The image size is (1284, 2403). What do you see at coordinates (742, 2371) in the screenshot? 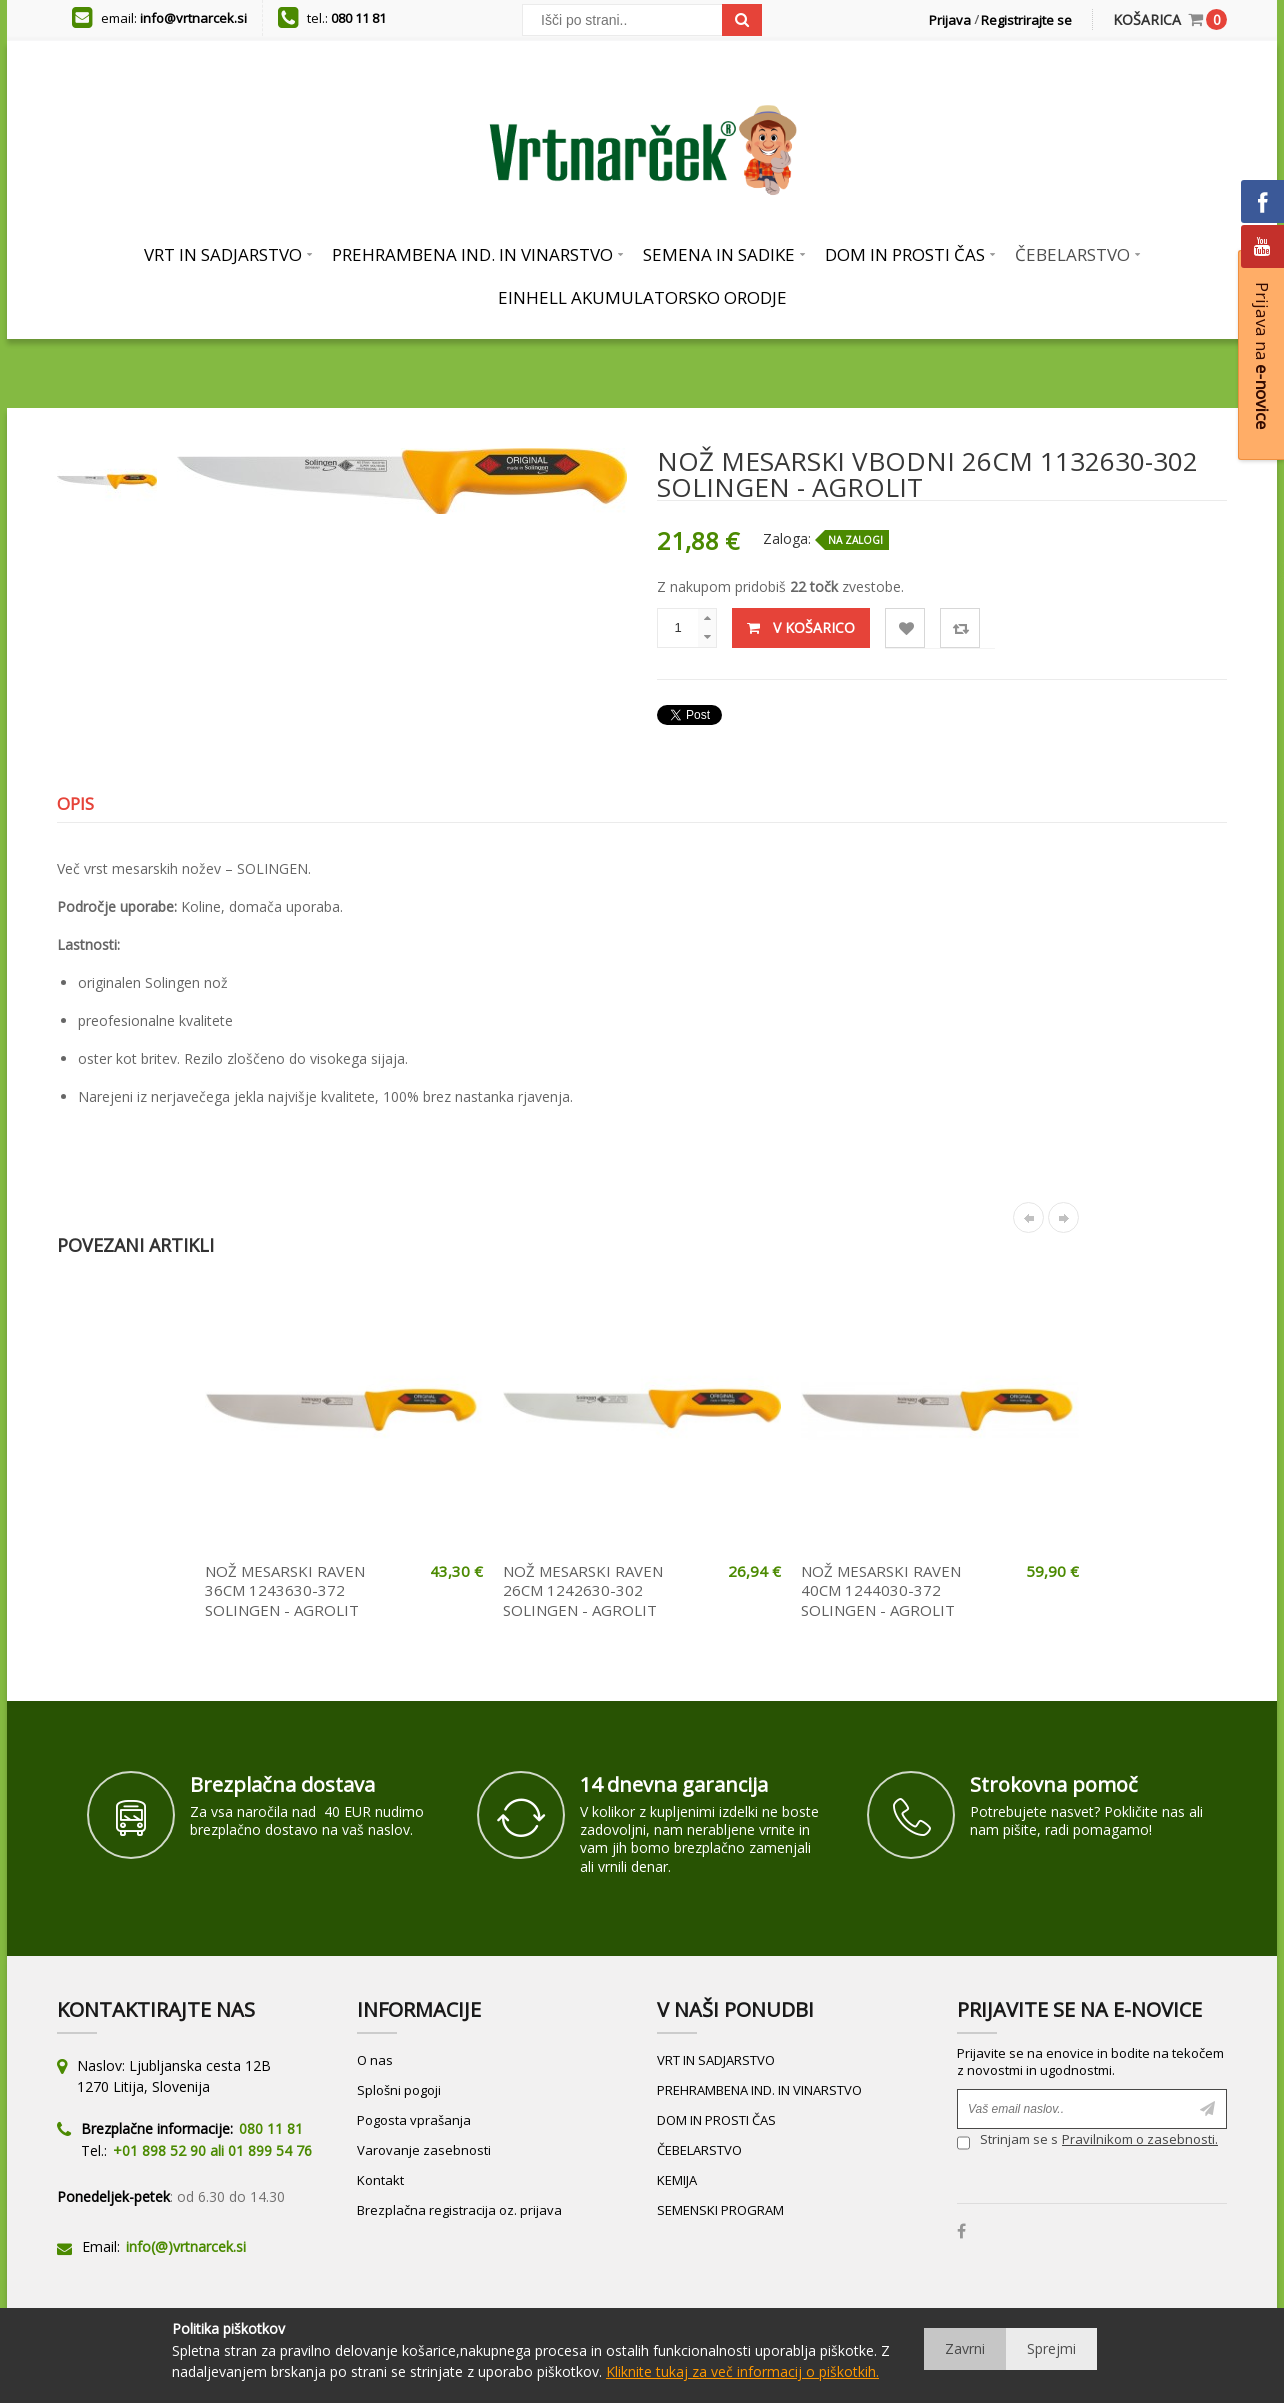
I see `Kliknite tukaj za več informacij o piškotkih.` at bounding box center [742, 2371].